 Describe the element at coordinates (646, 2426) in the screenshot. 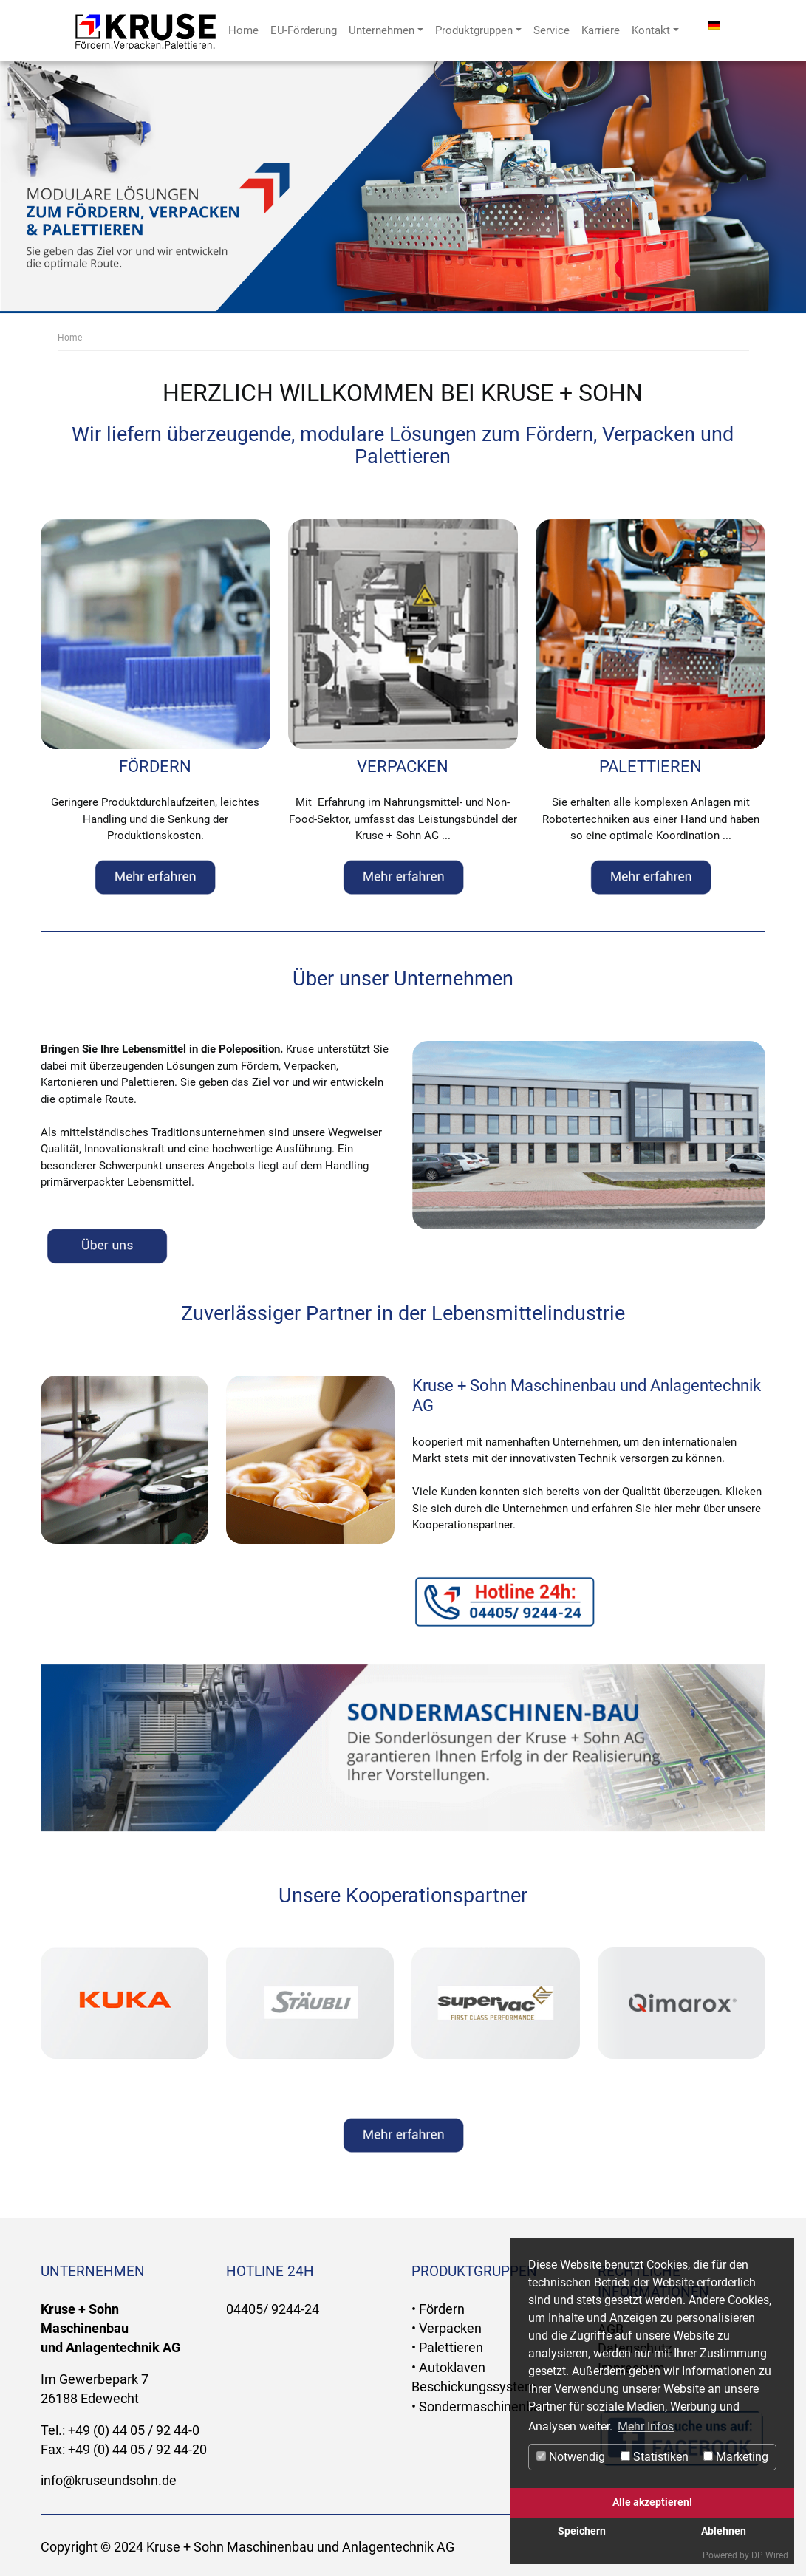

I see `Mehr Infos [button]` at that location.